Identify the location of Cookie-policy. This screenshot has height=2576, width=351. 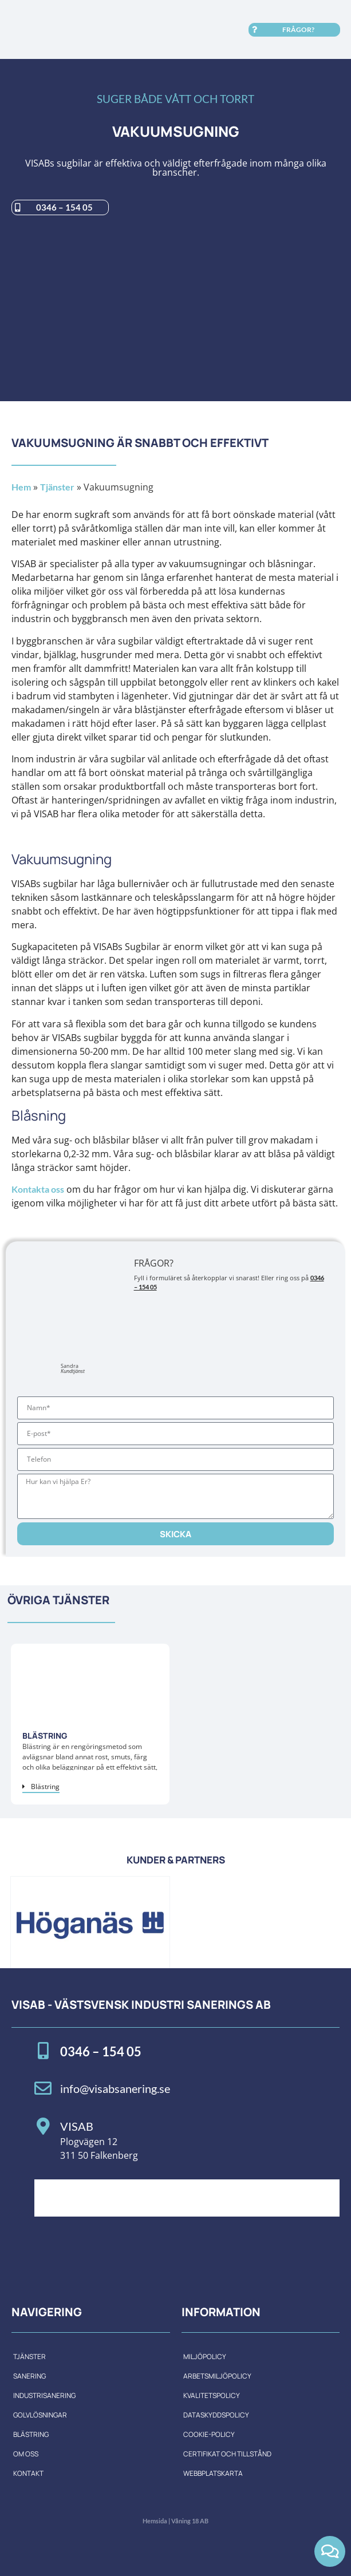
(209, 2434).